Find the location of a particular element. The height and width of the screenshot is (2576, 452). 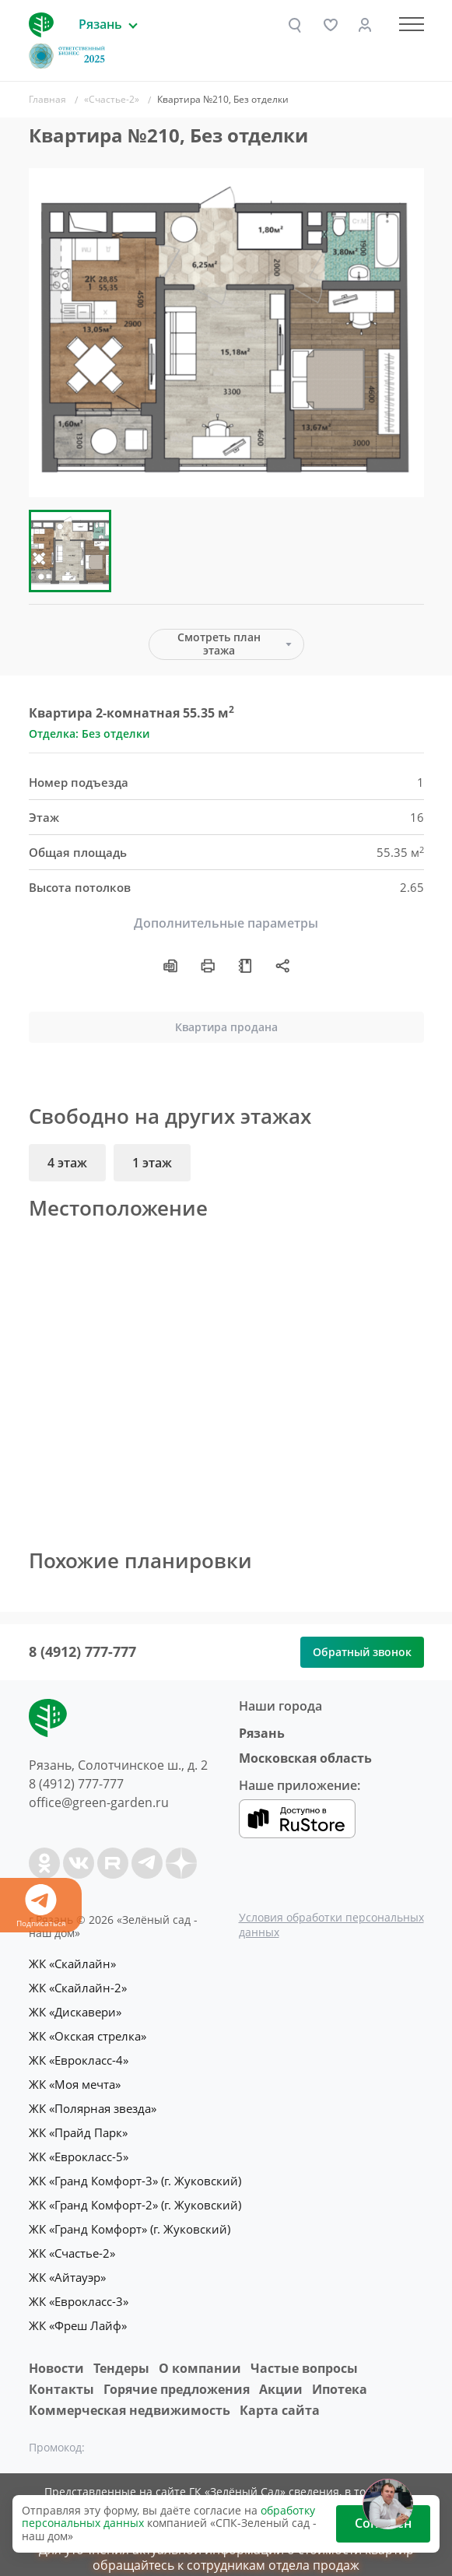

Горячие предложения is located at coordinates (176, 2377).